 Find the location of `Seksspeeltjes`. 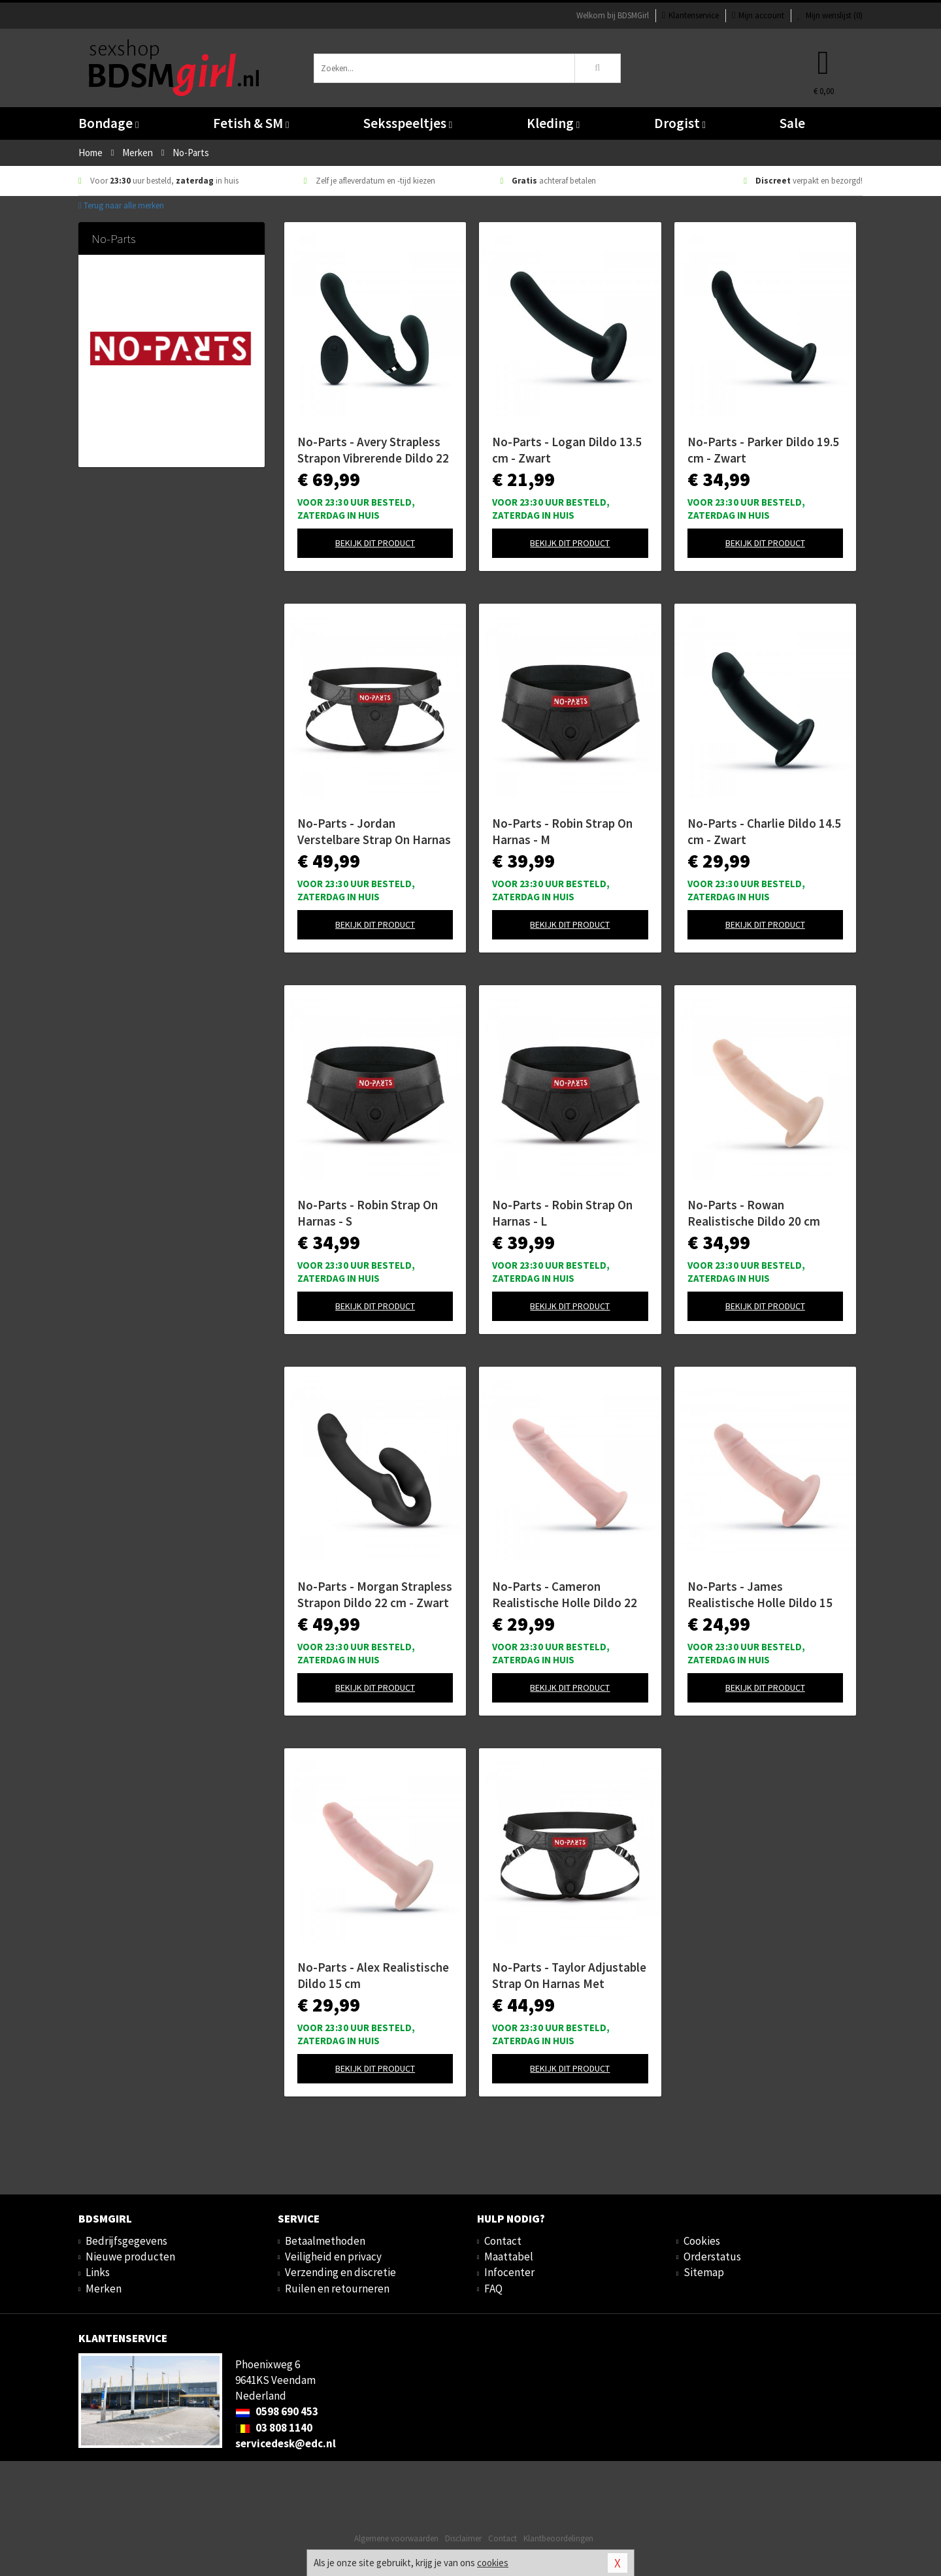

Seksspeeltjes is located at coordinates (407, 123).